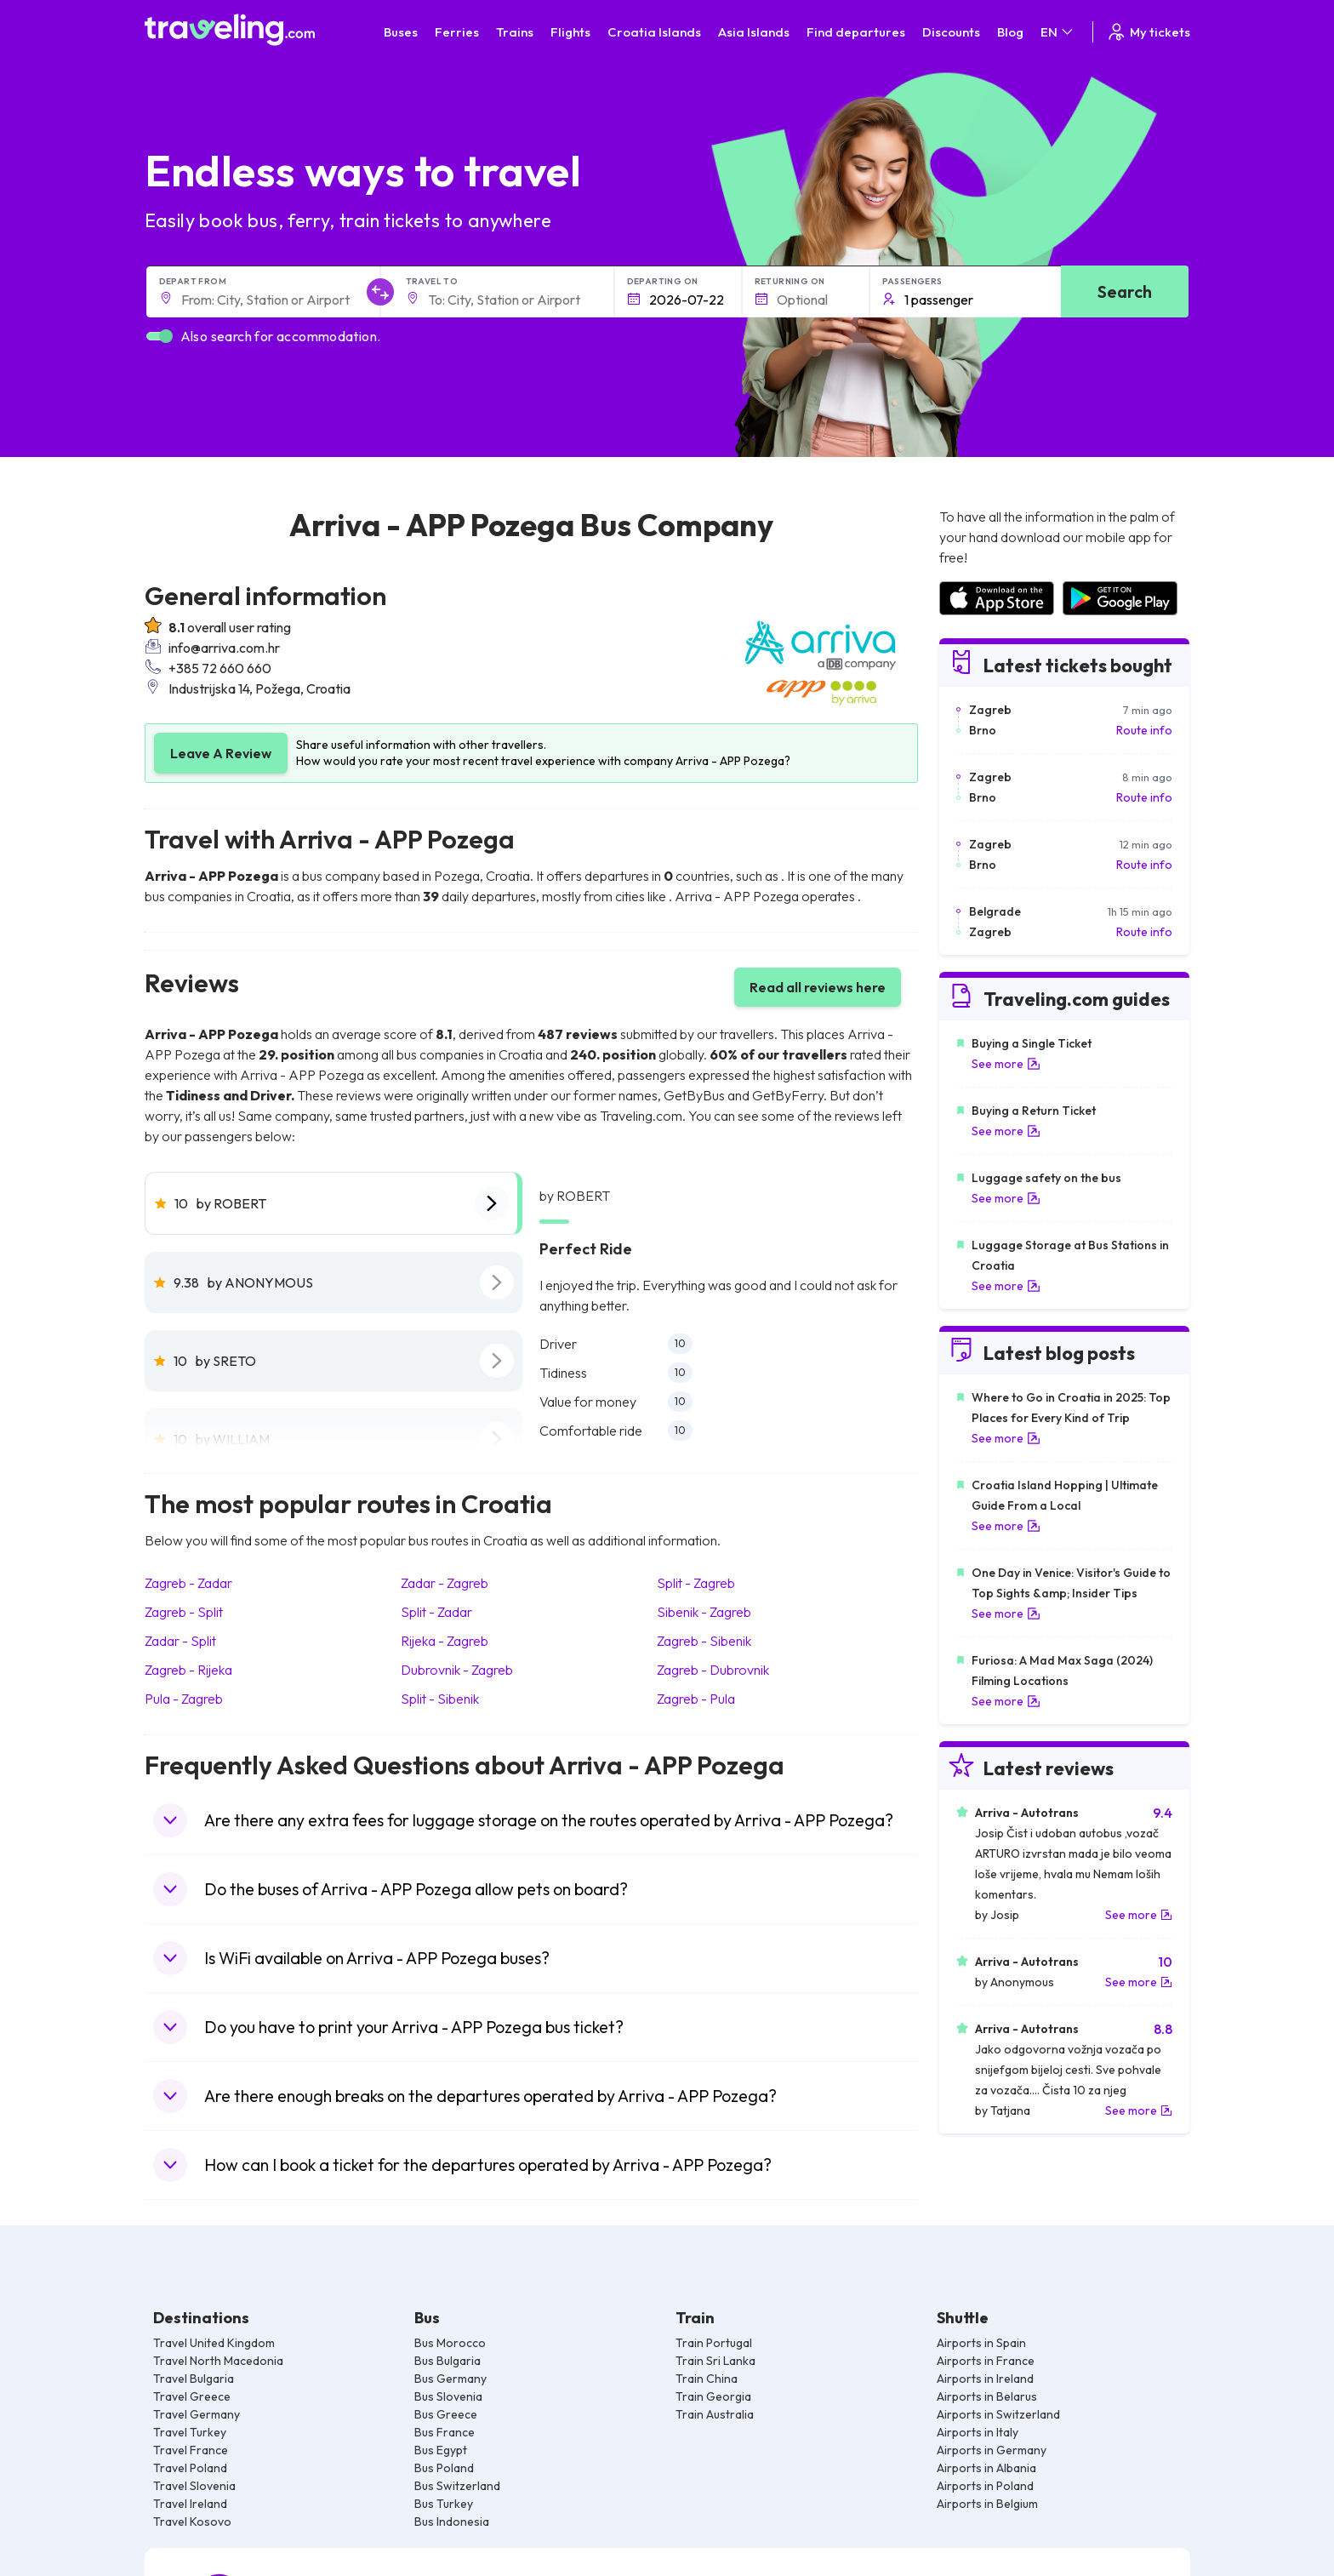 The width and height of the screenshot is (1334, 2576). Describe the element at coordinates (696, 1582) in the screenshot. I see `Split - Zagreb` at that location.